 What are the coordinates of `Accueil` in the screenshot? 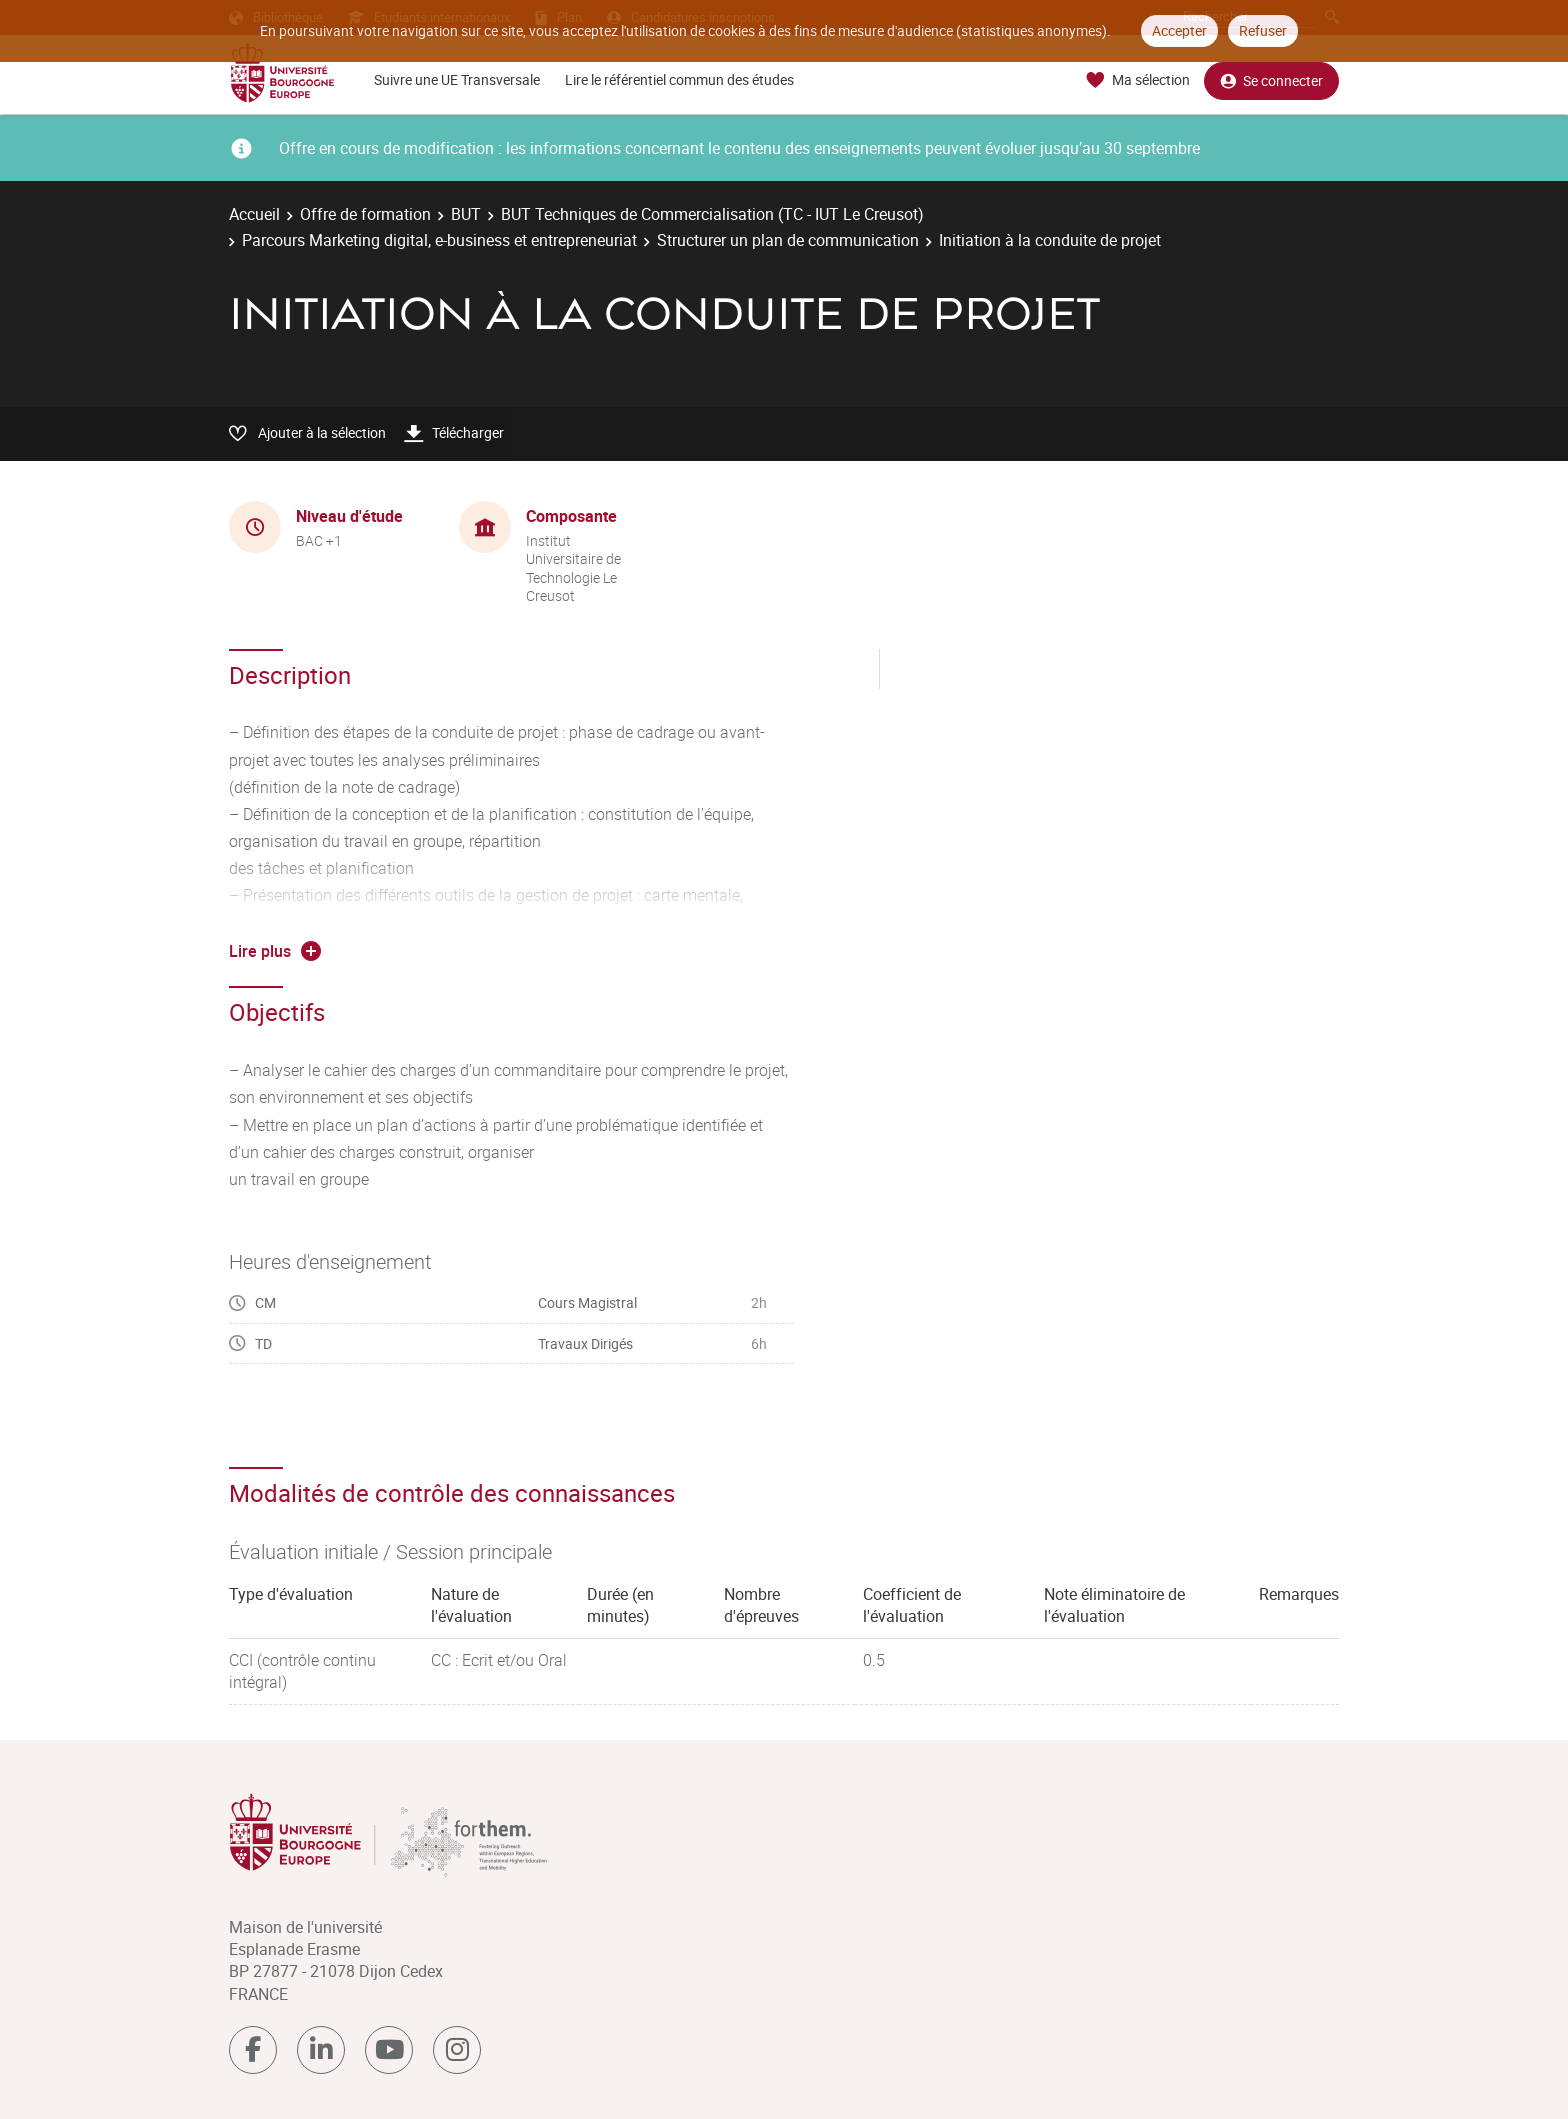 It's located at (254, 214).